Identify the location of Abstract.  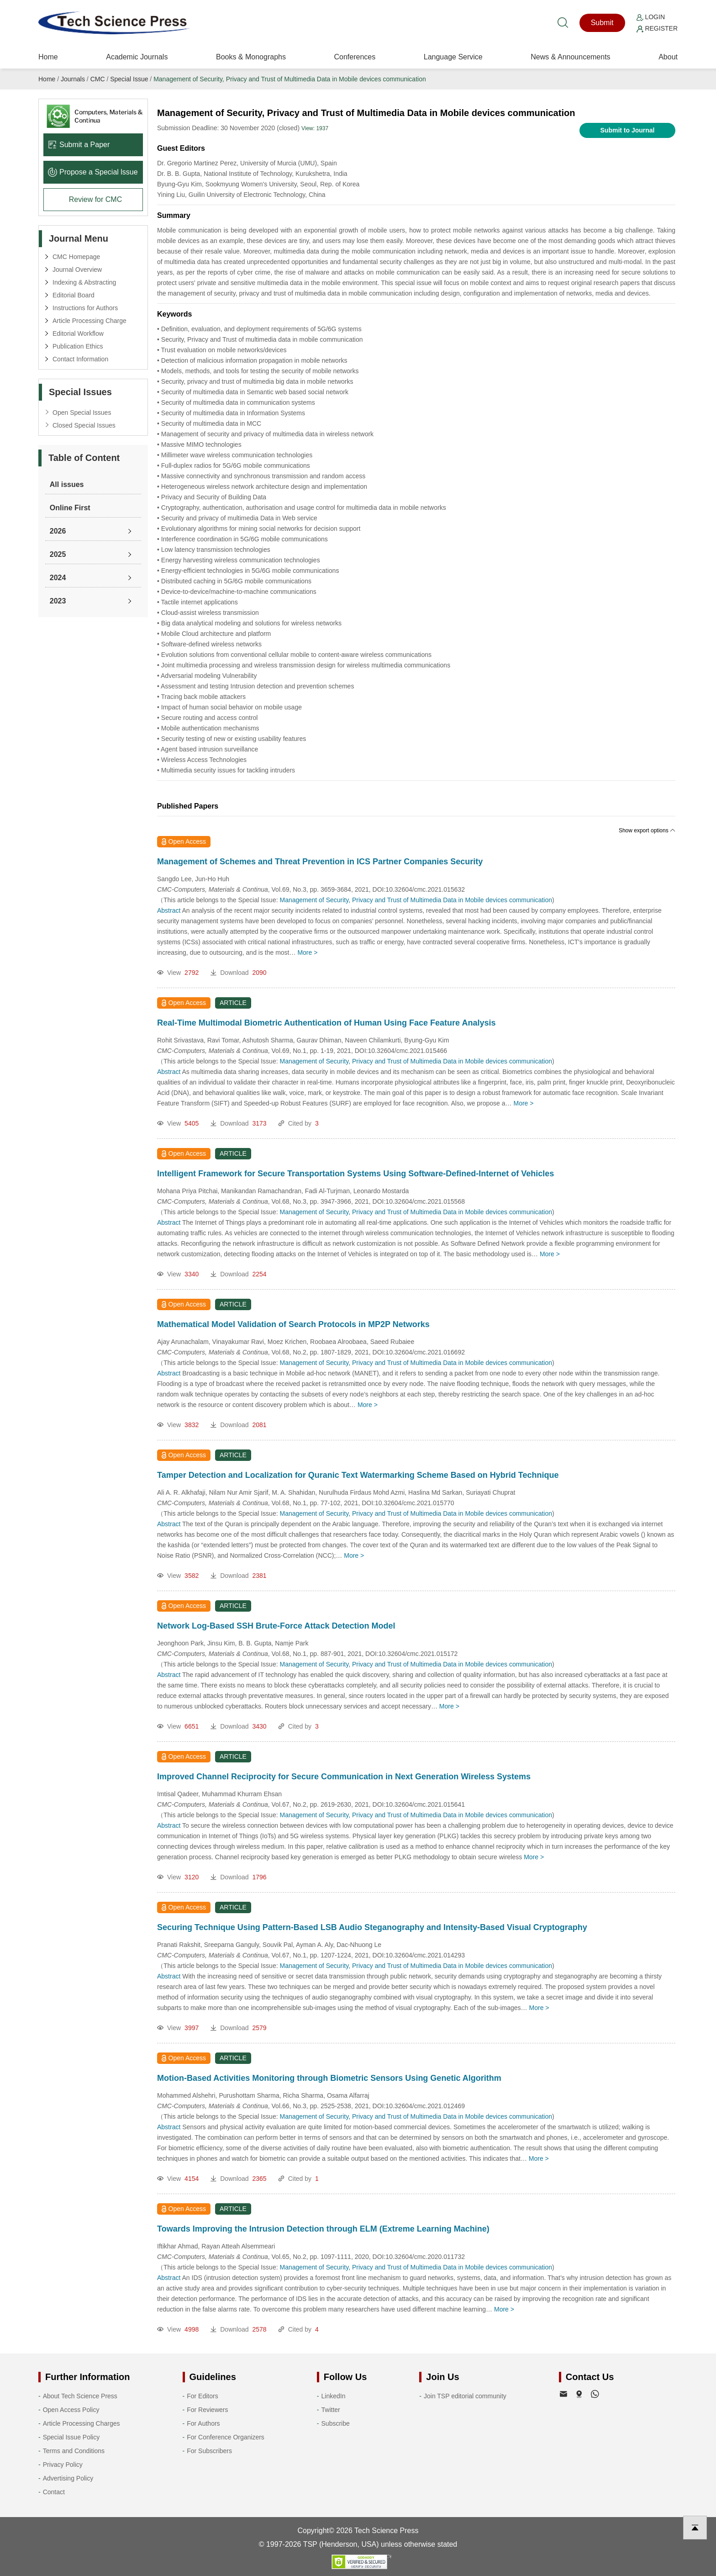
(168, 910).